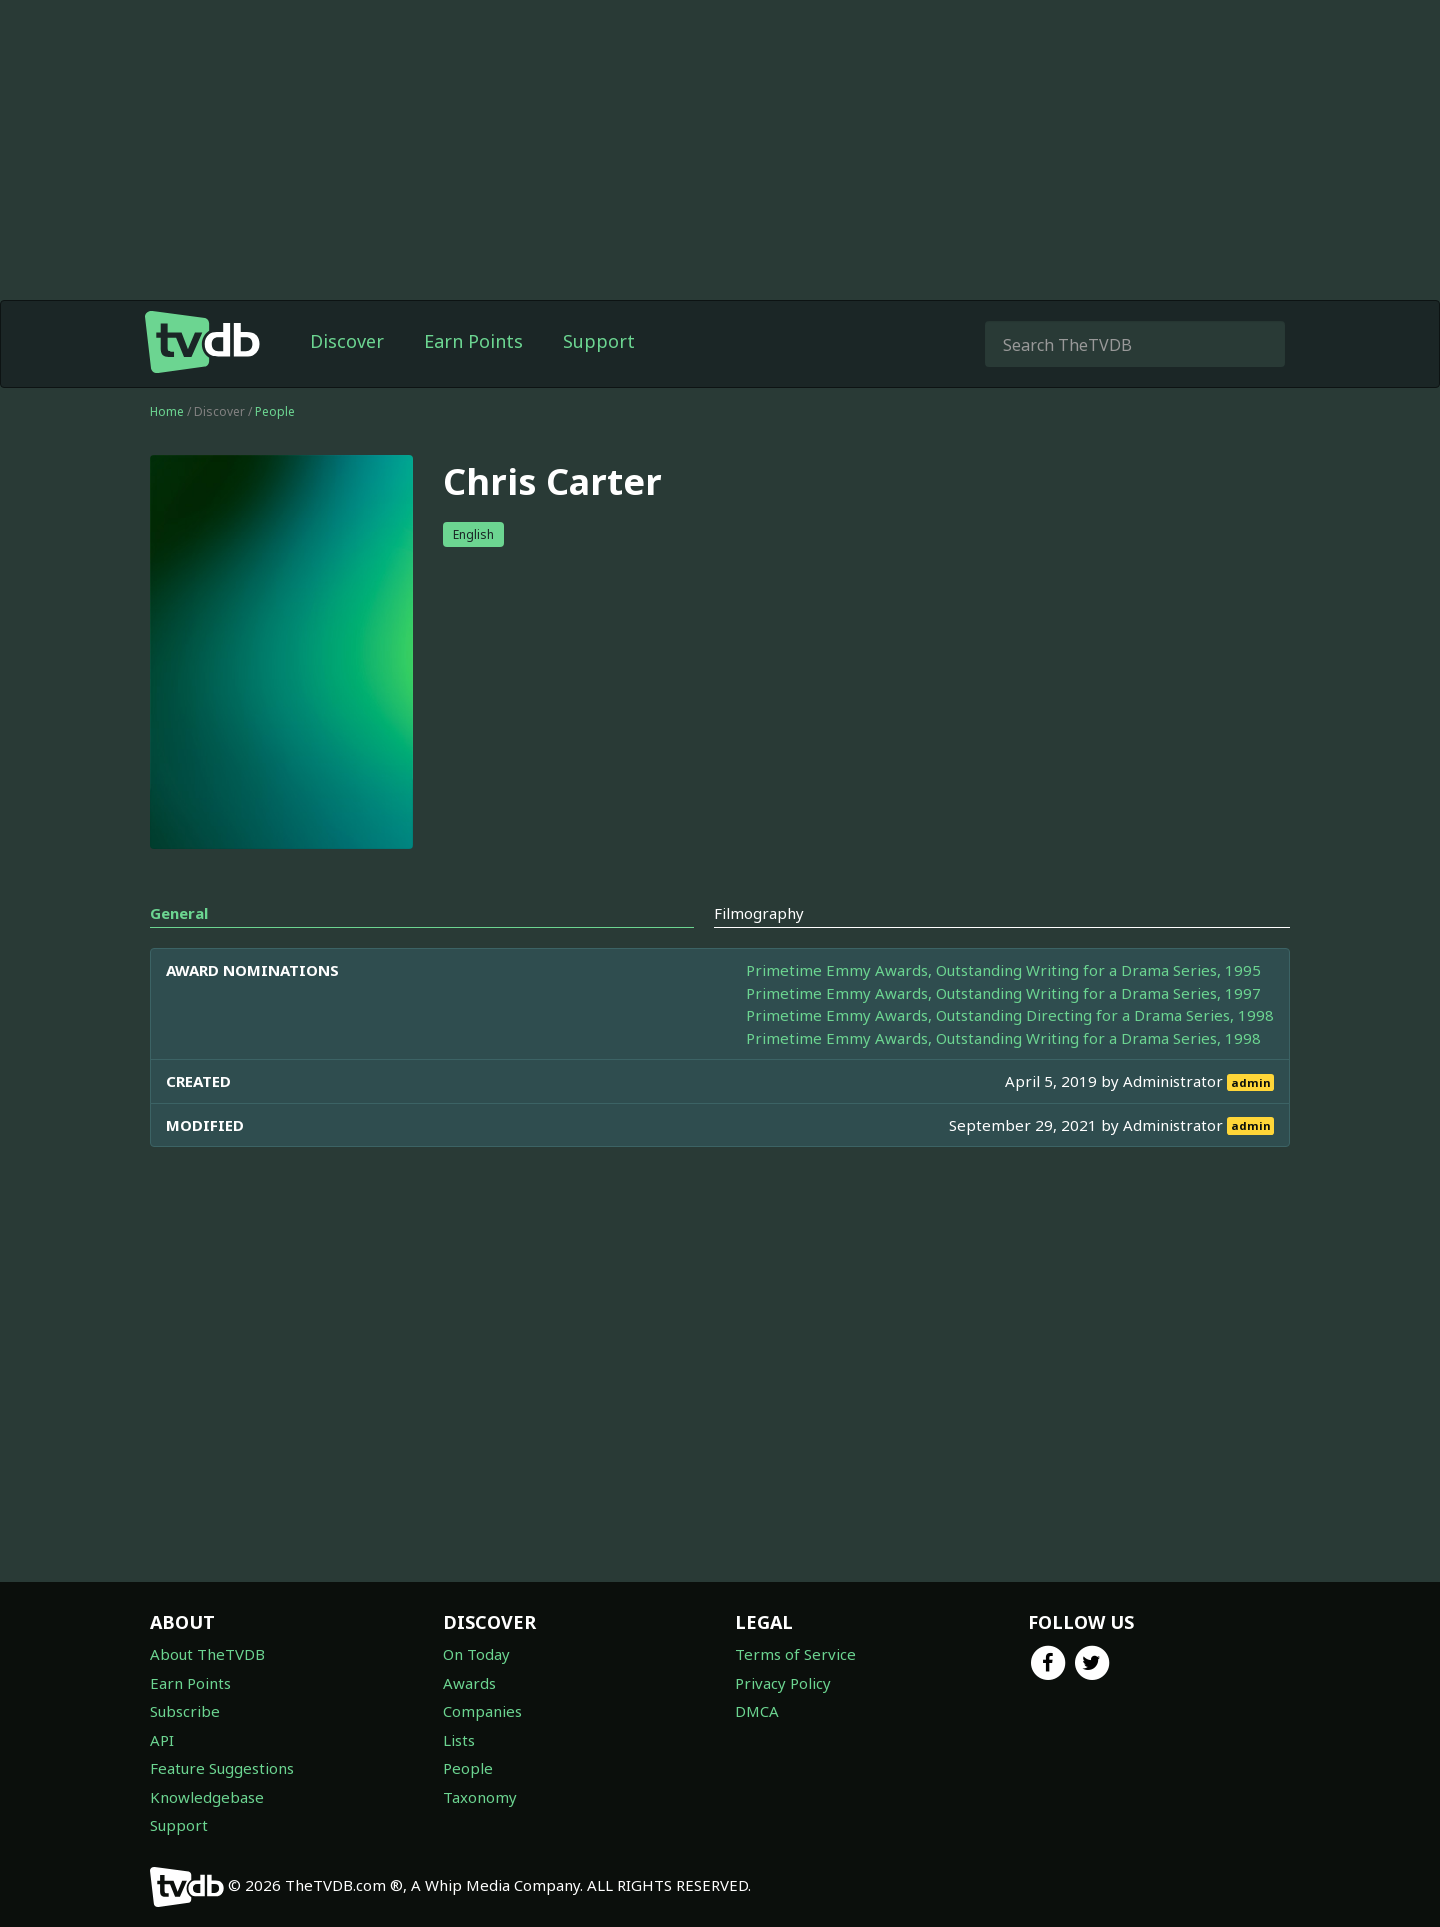 Image resolution: width=1440 pixels, height=1927 pixels. I want to click on On Today, so click(476, 1654).